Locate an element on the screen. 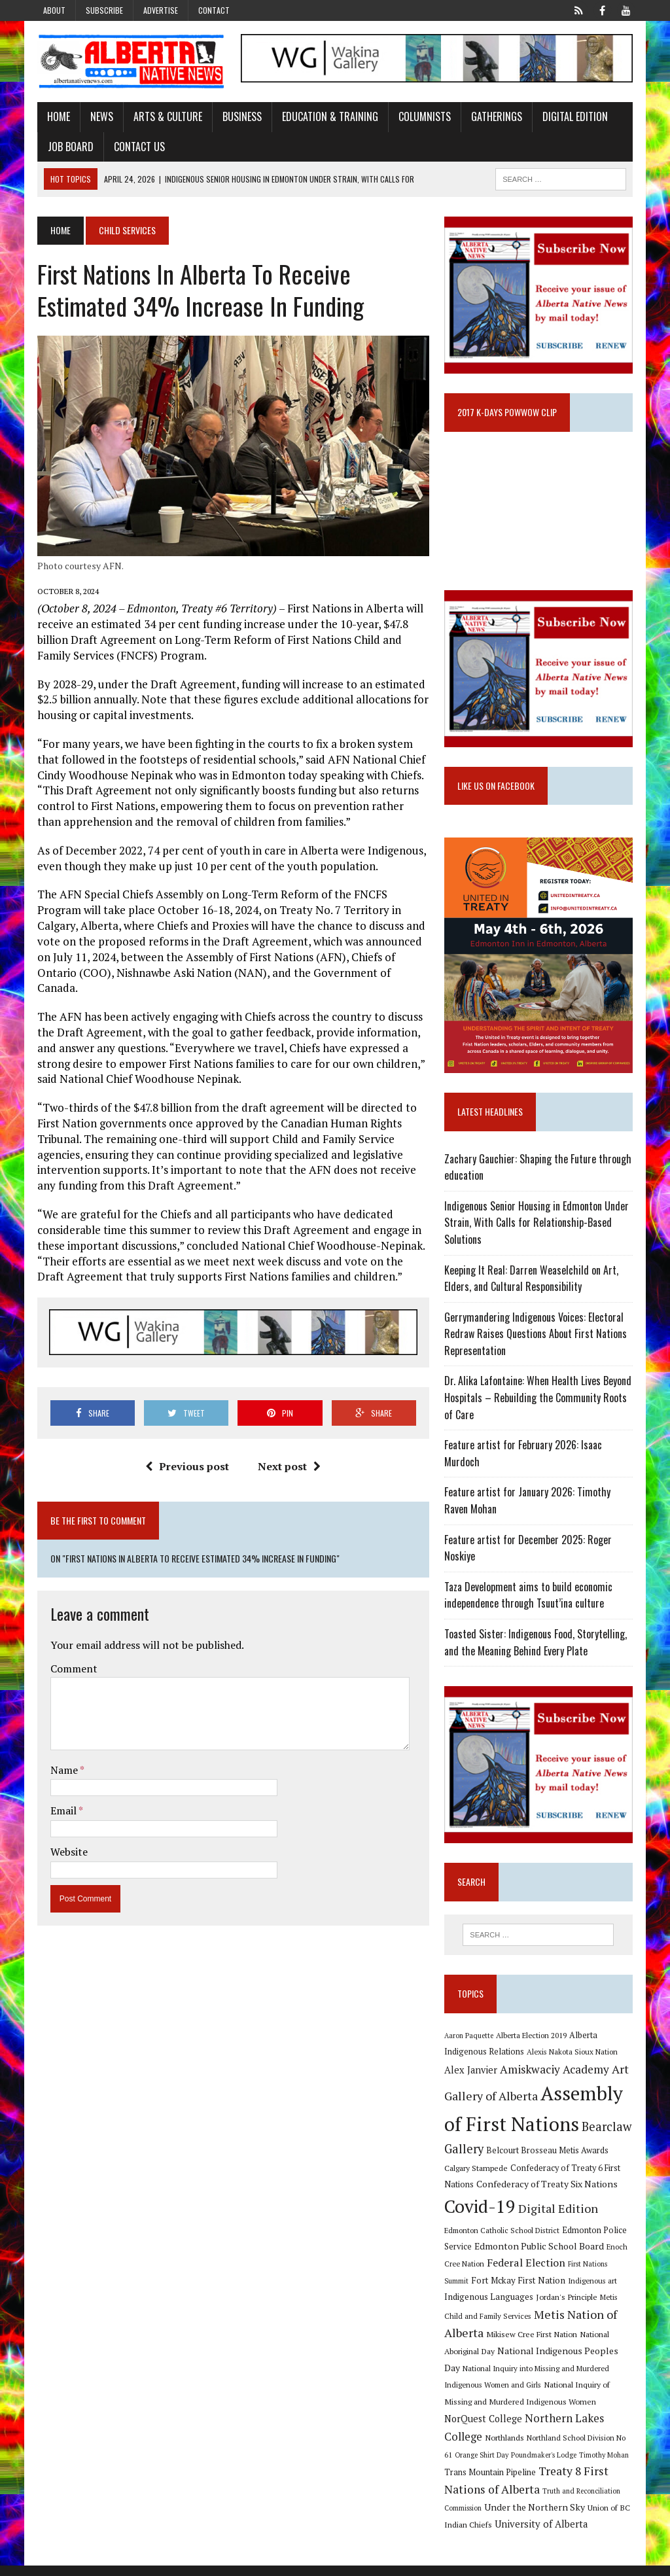 The image size is (670, 2576). Columnists is located at coordinates (421, 117).